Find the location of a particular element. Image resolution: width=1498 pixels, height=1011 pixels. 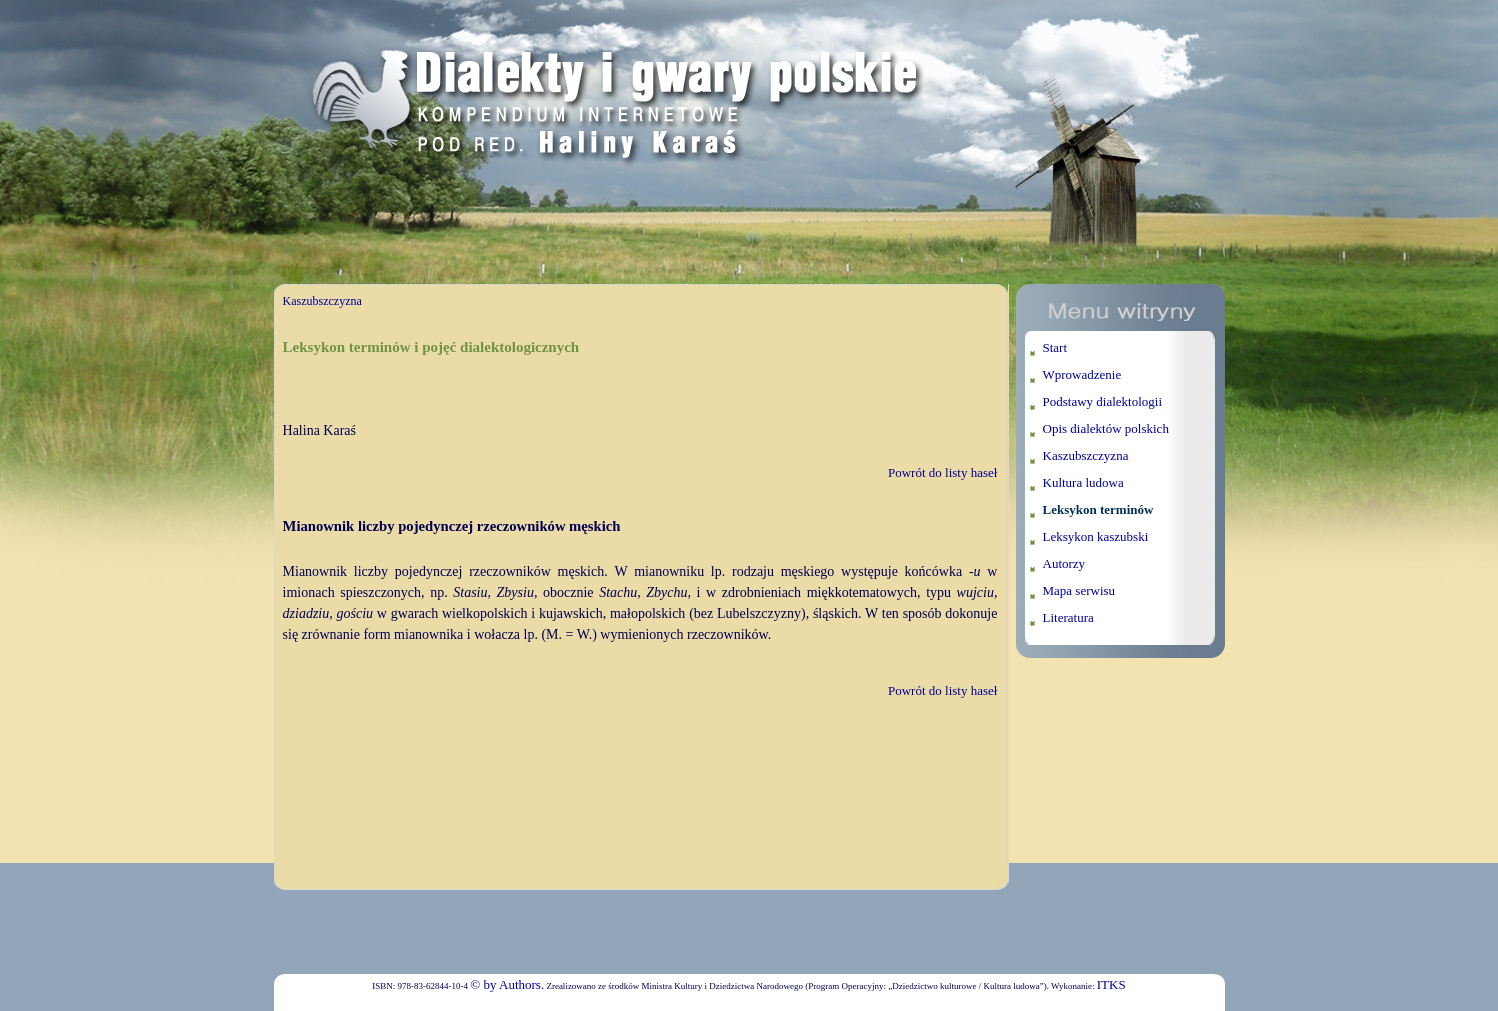

Start is located at coordinates (1055, 347).